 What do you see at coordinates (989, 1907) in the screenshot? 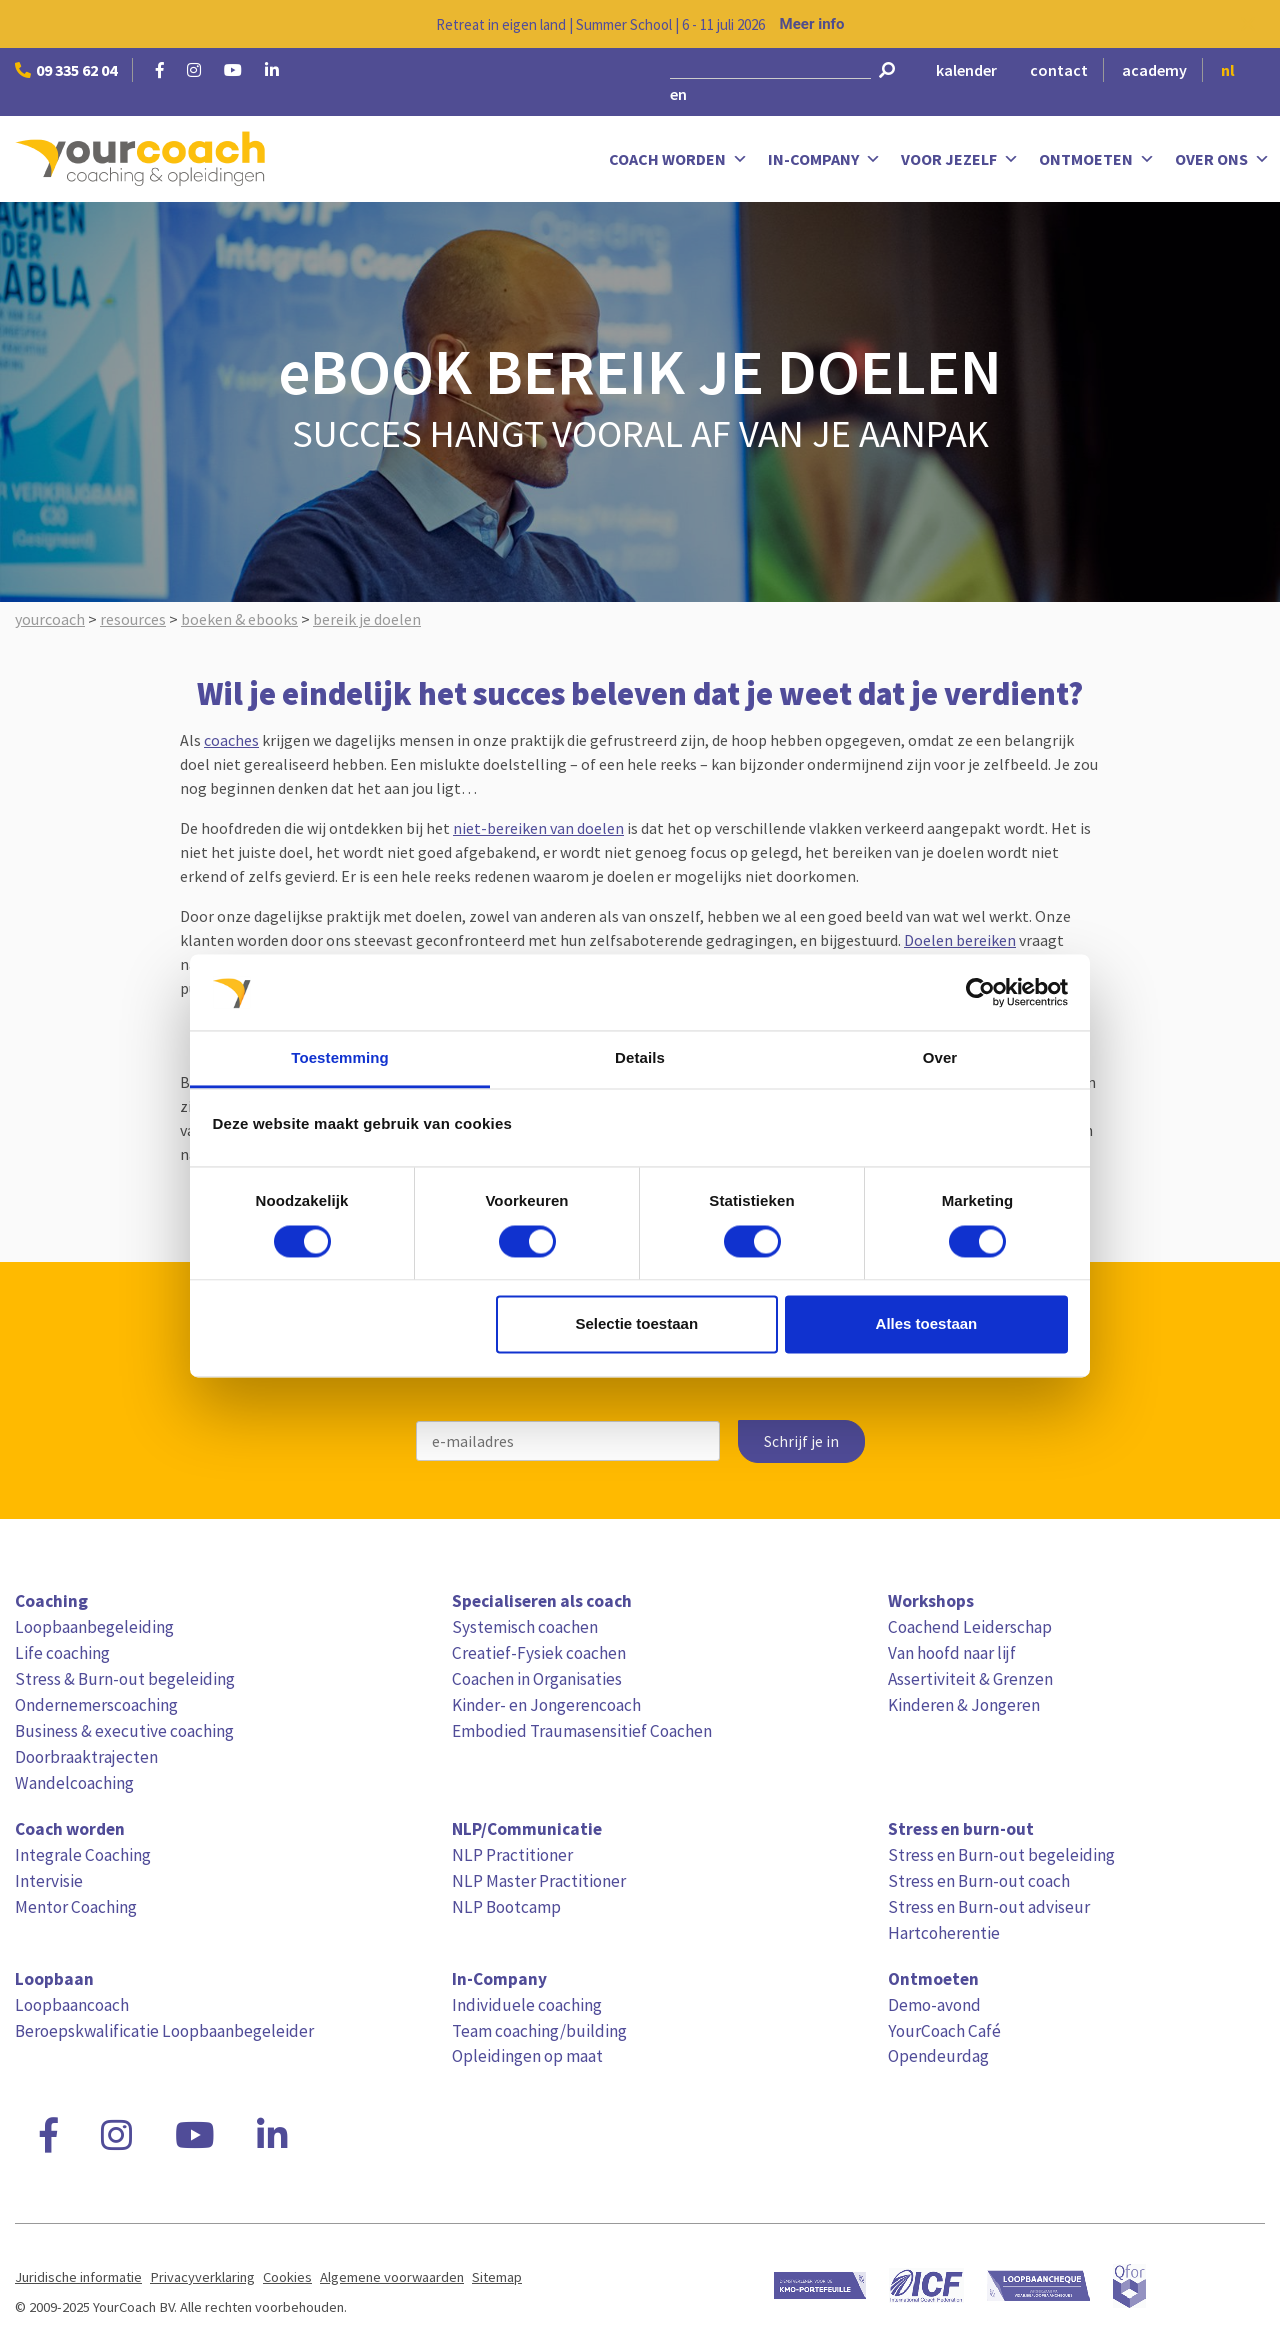
I see `Stress en Burn-out adviseur` at bounding box center [989, 1907].